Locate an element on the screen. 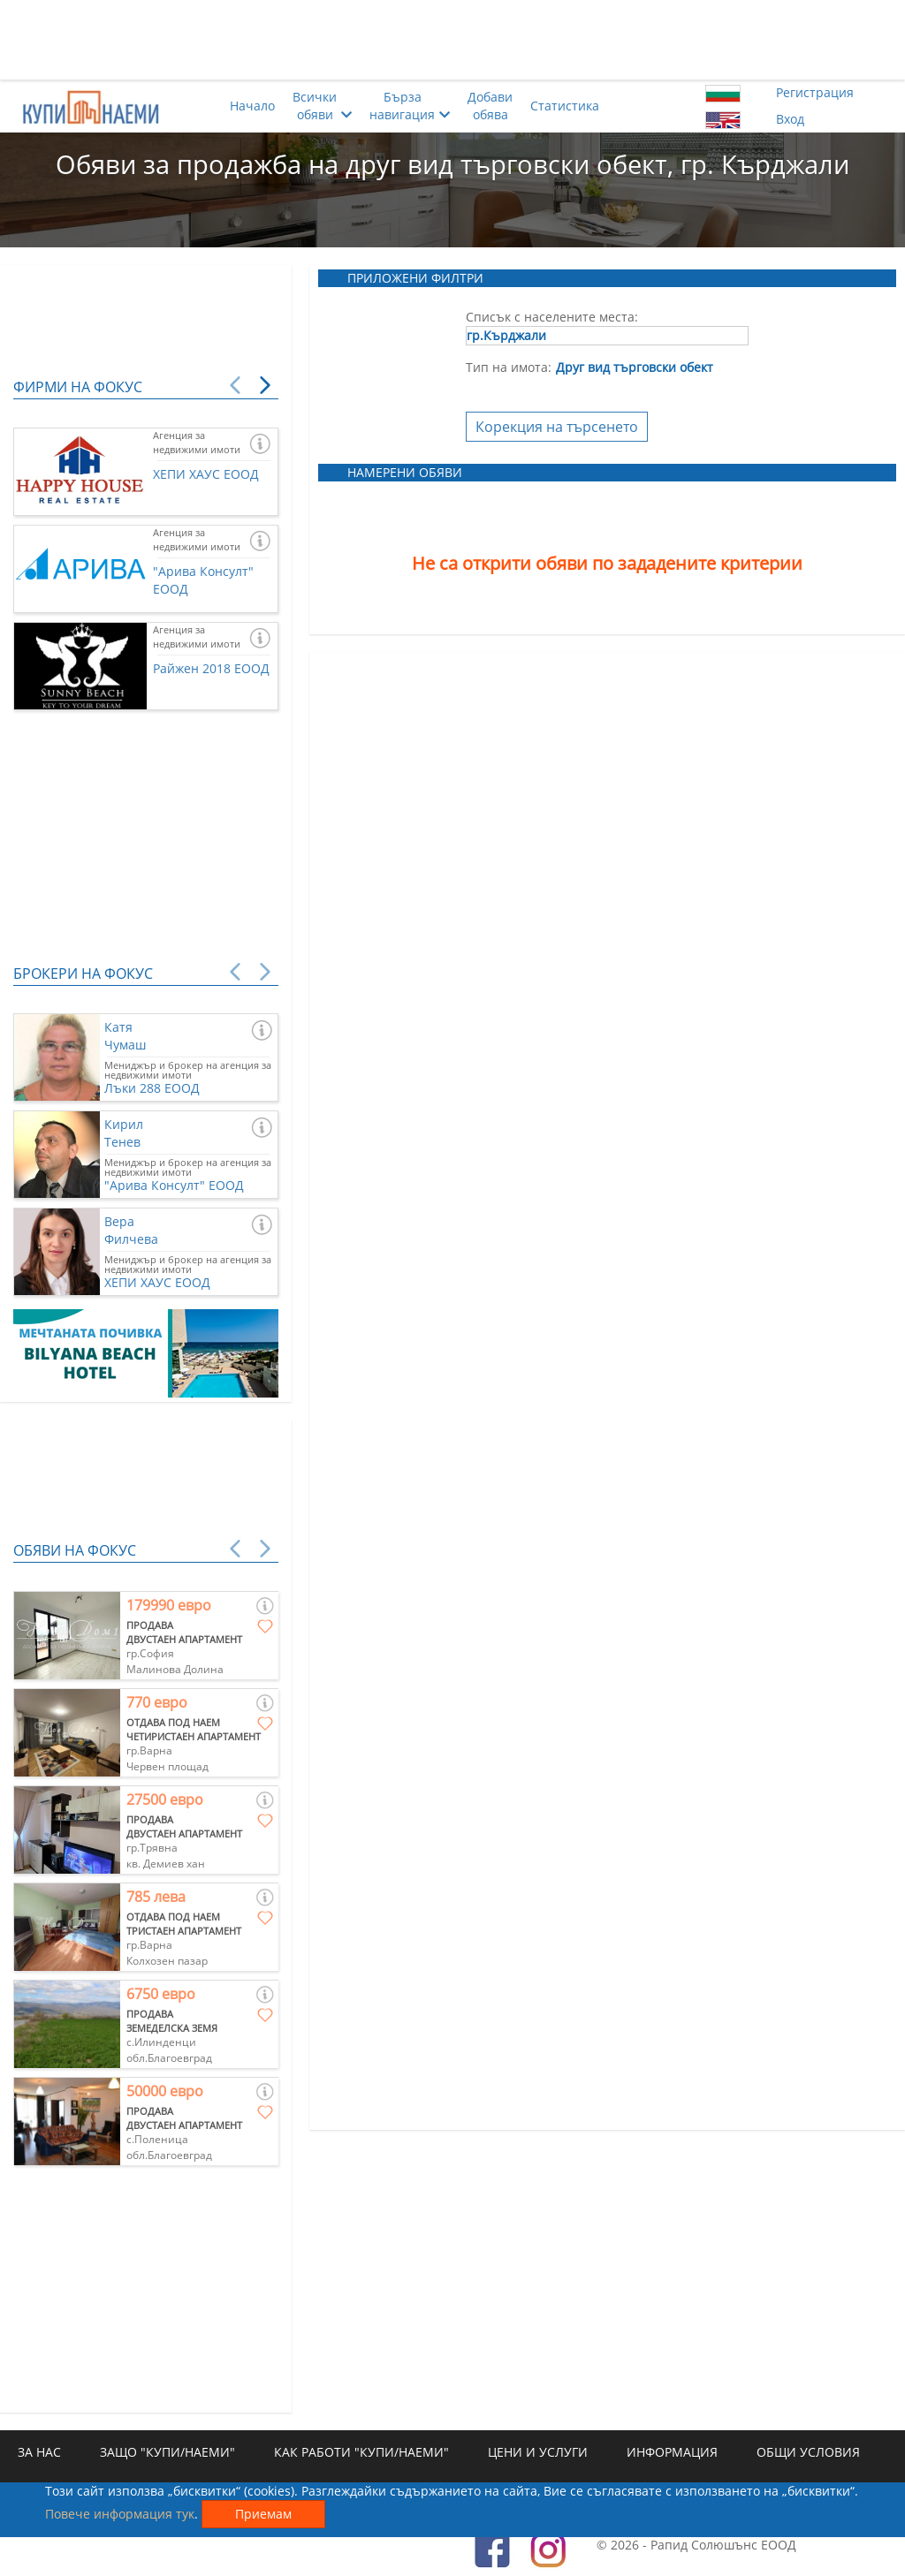  Статистика is located at coordinates (564, 105).